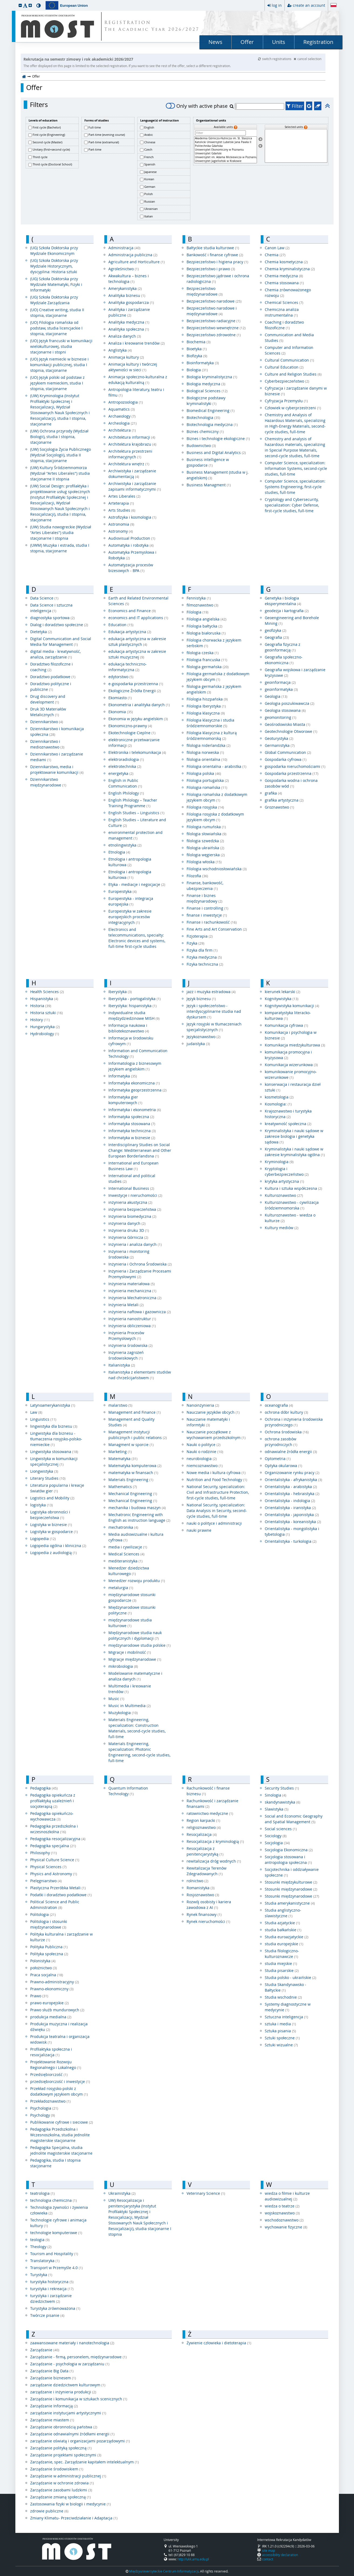  What do you see at coordinates (216, 452) in the screenshot?
I see `Business and Digital Analytics` at bounding box center [216, 452].